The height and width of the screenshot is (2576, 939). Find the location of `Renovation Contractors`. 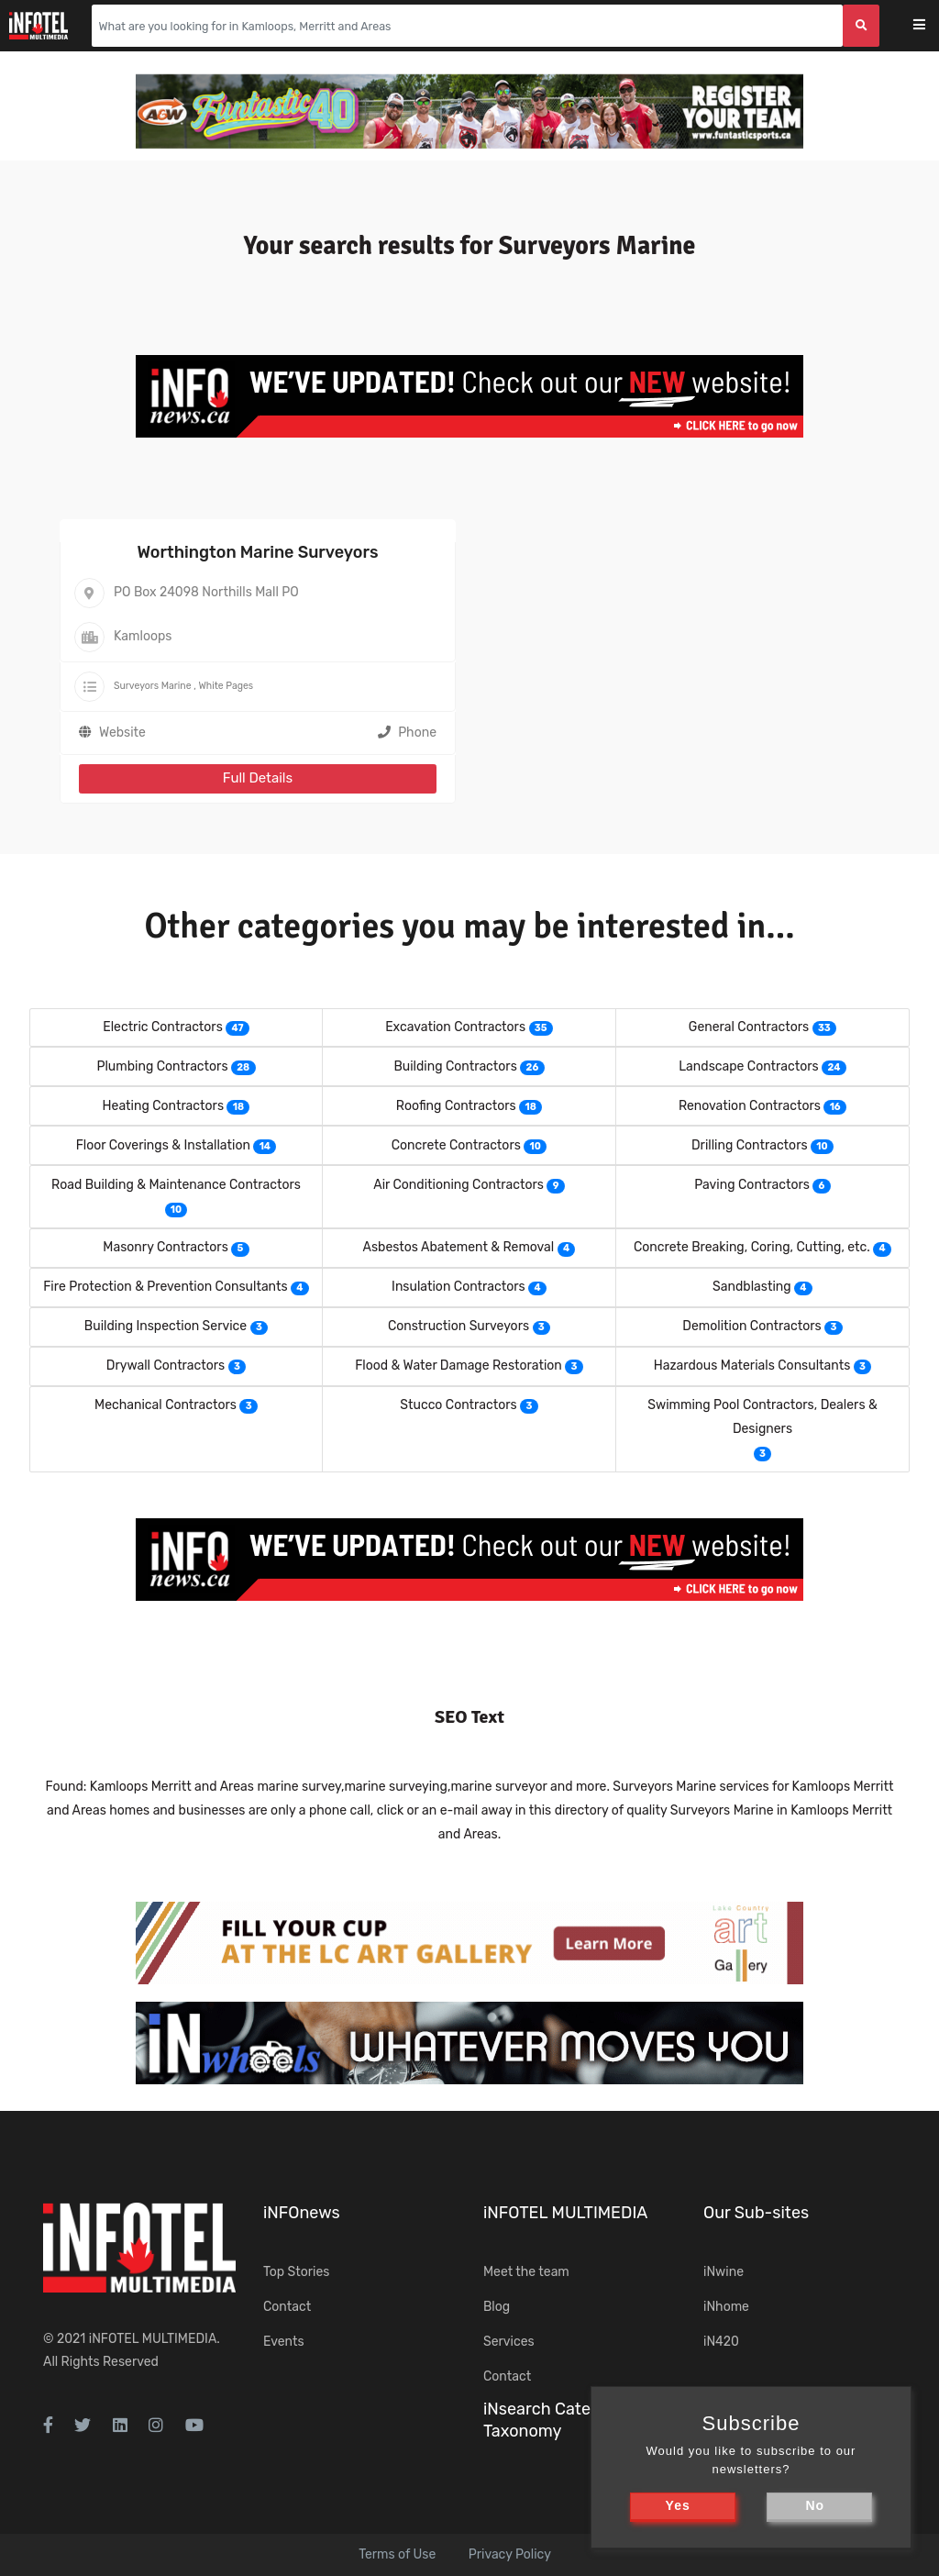

Renovation Contractors is located at coordinates (750, 1106).